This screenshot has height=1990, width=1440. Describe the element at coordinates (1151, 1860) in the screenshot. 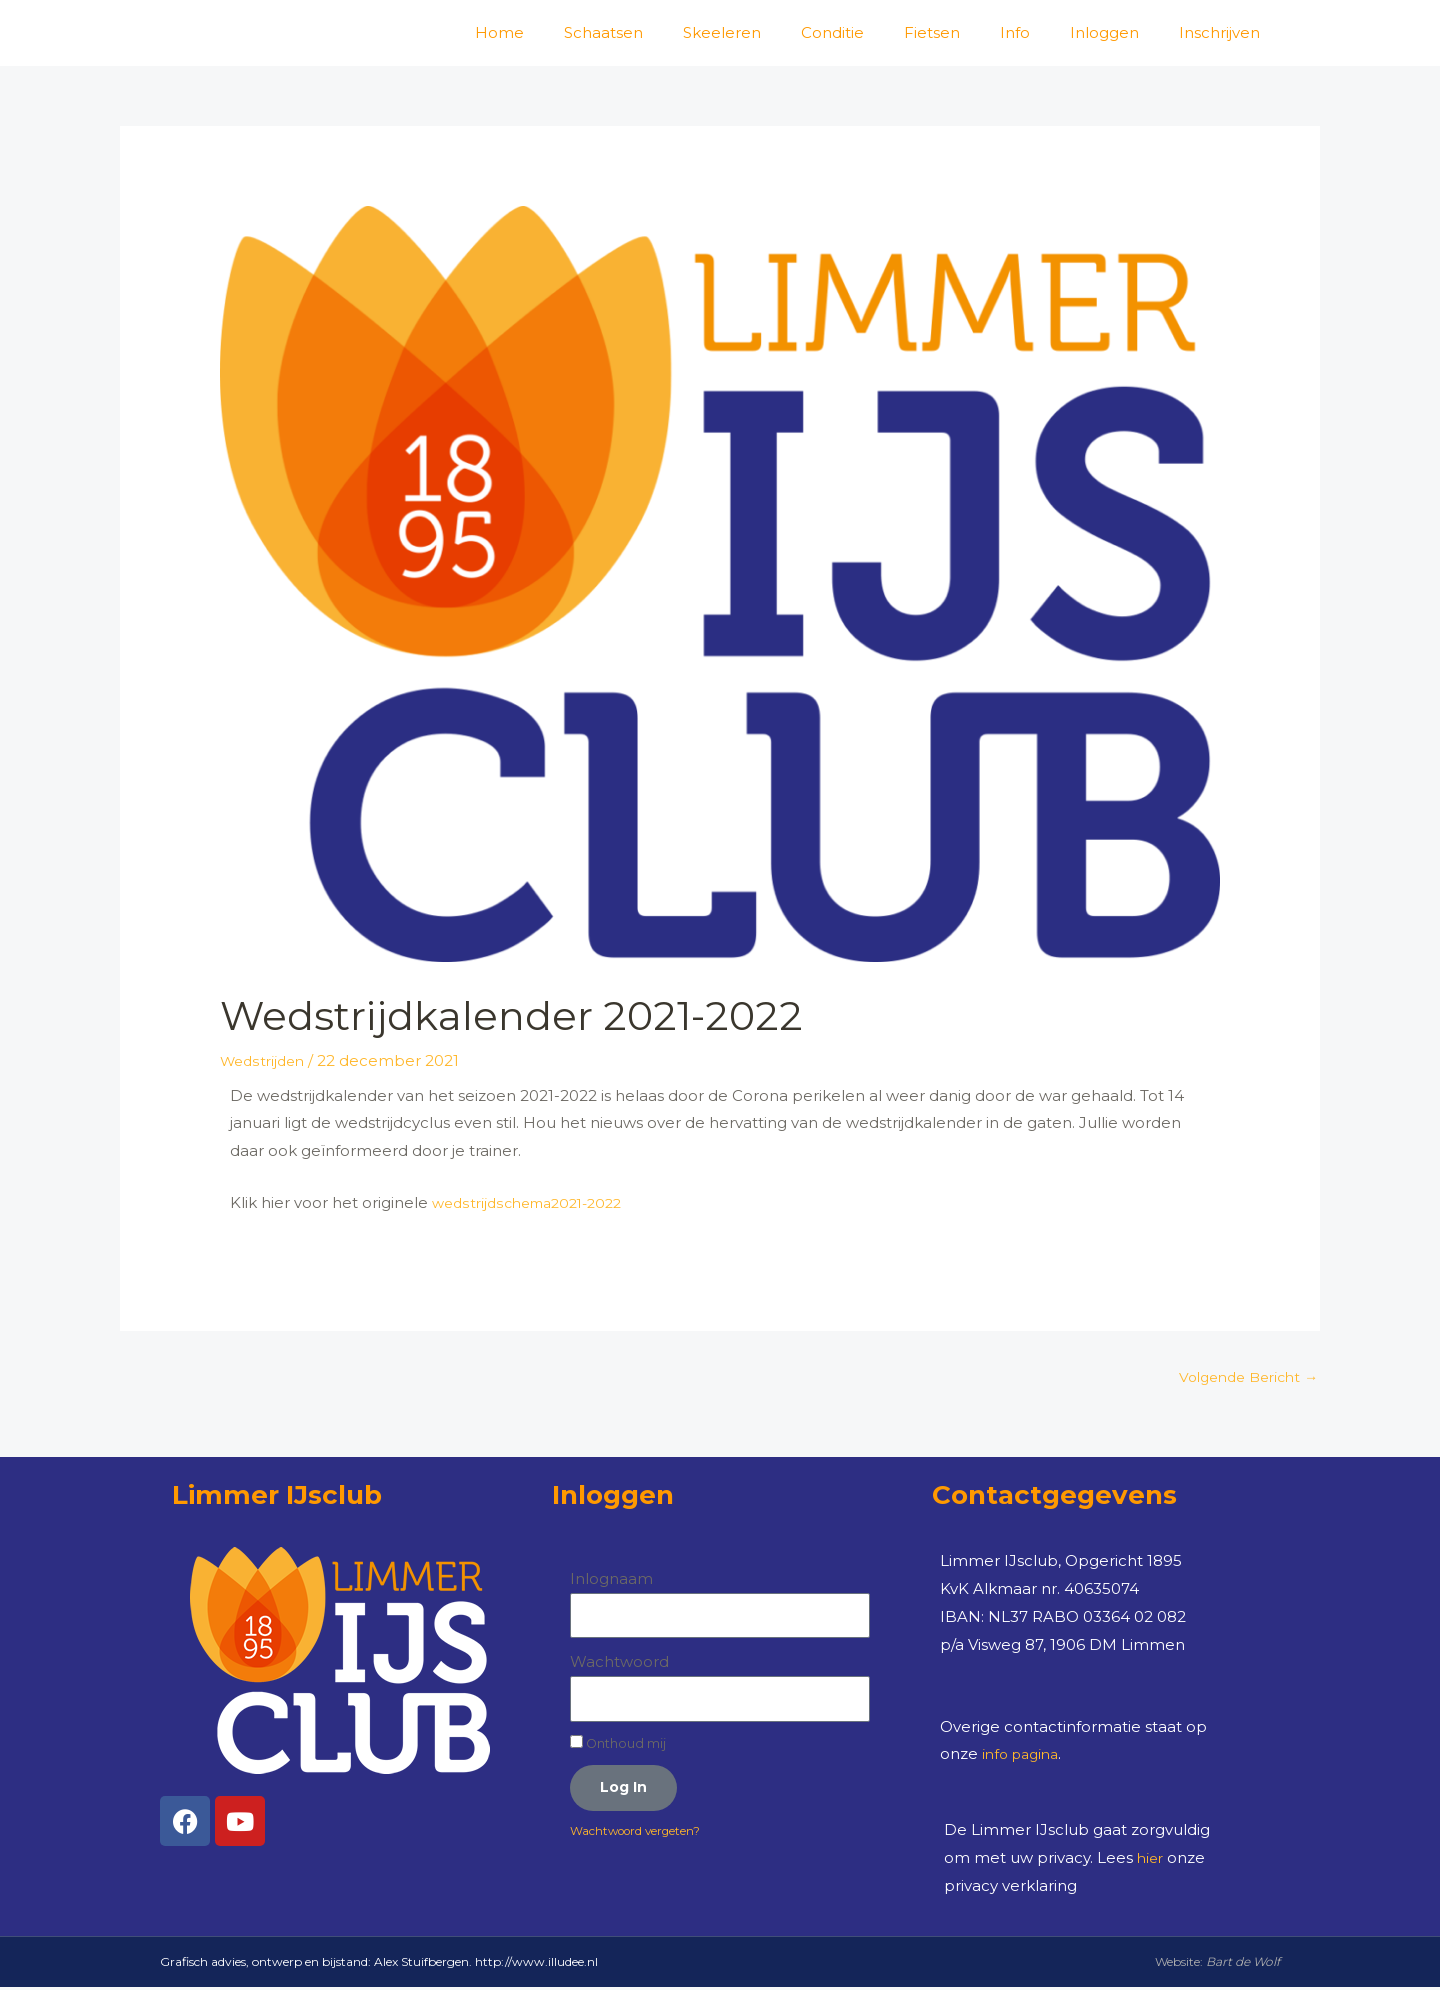

I see `hier` at that location.